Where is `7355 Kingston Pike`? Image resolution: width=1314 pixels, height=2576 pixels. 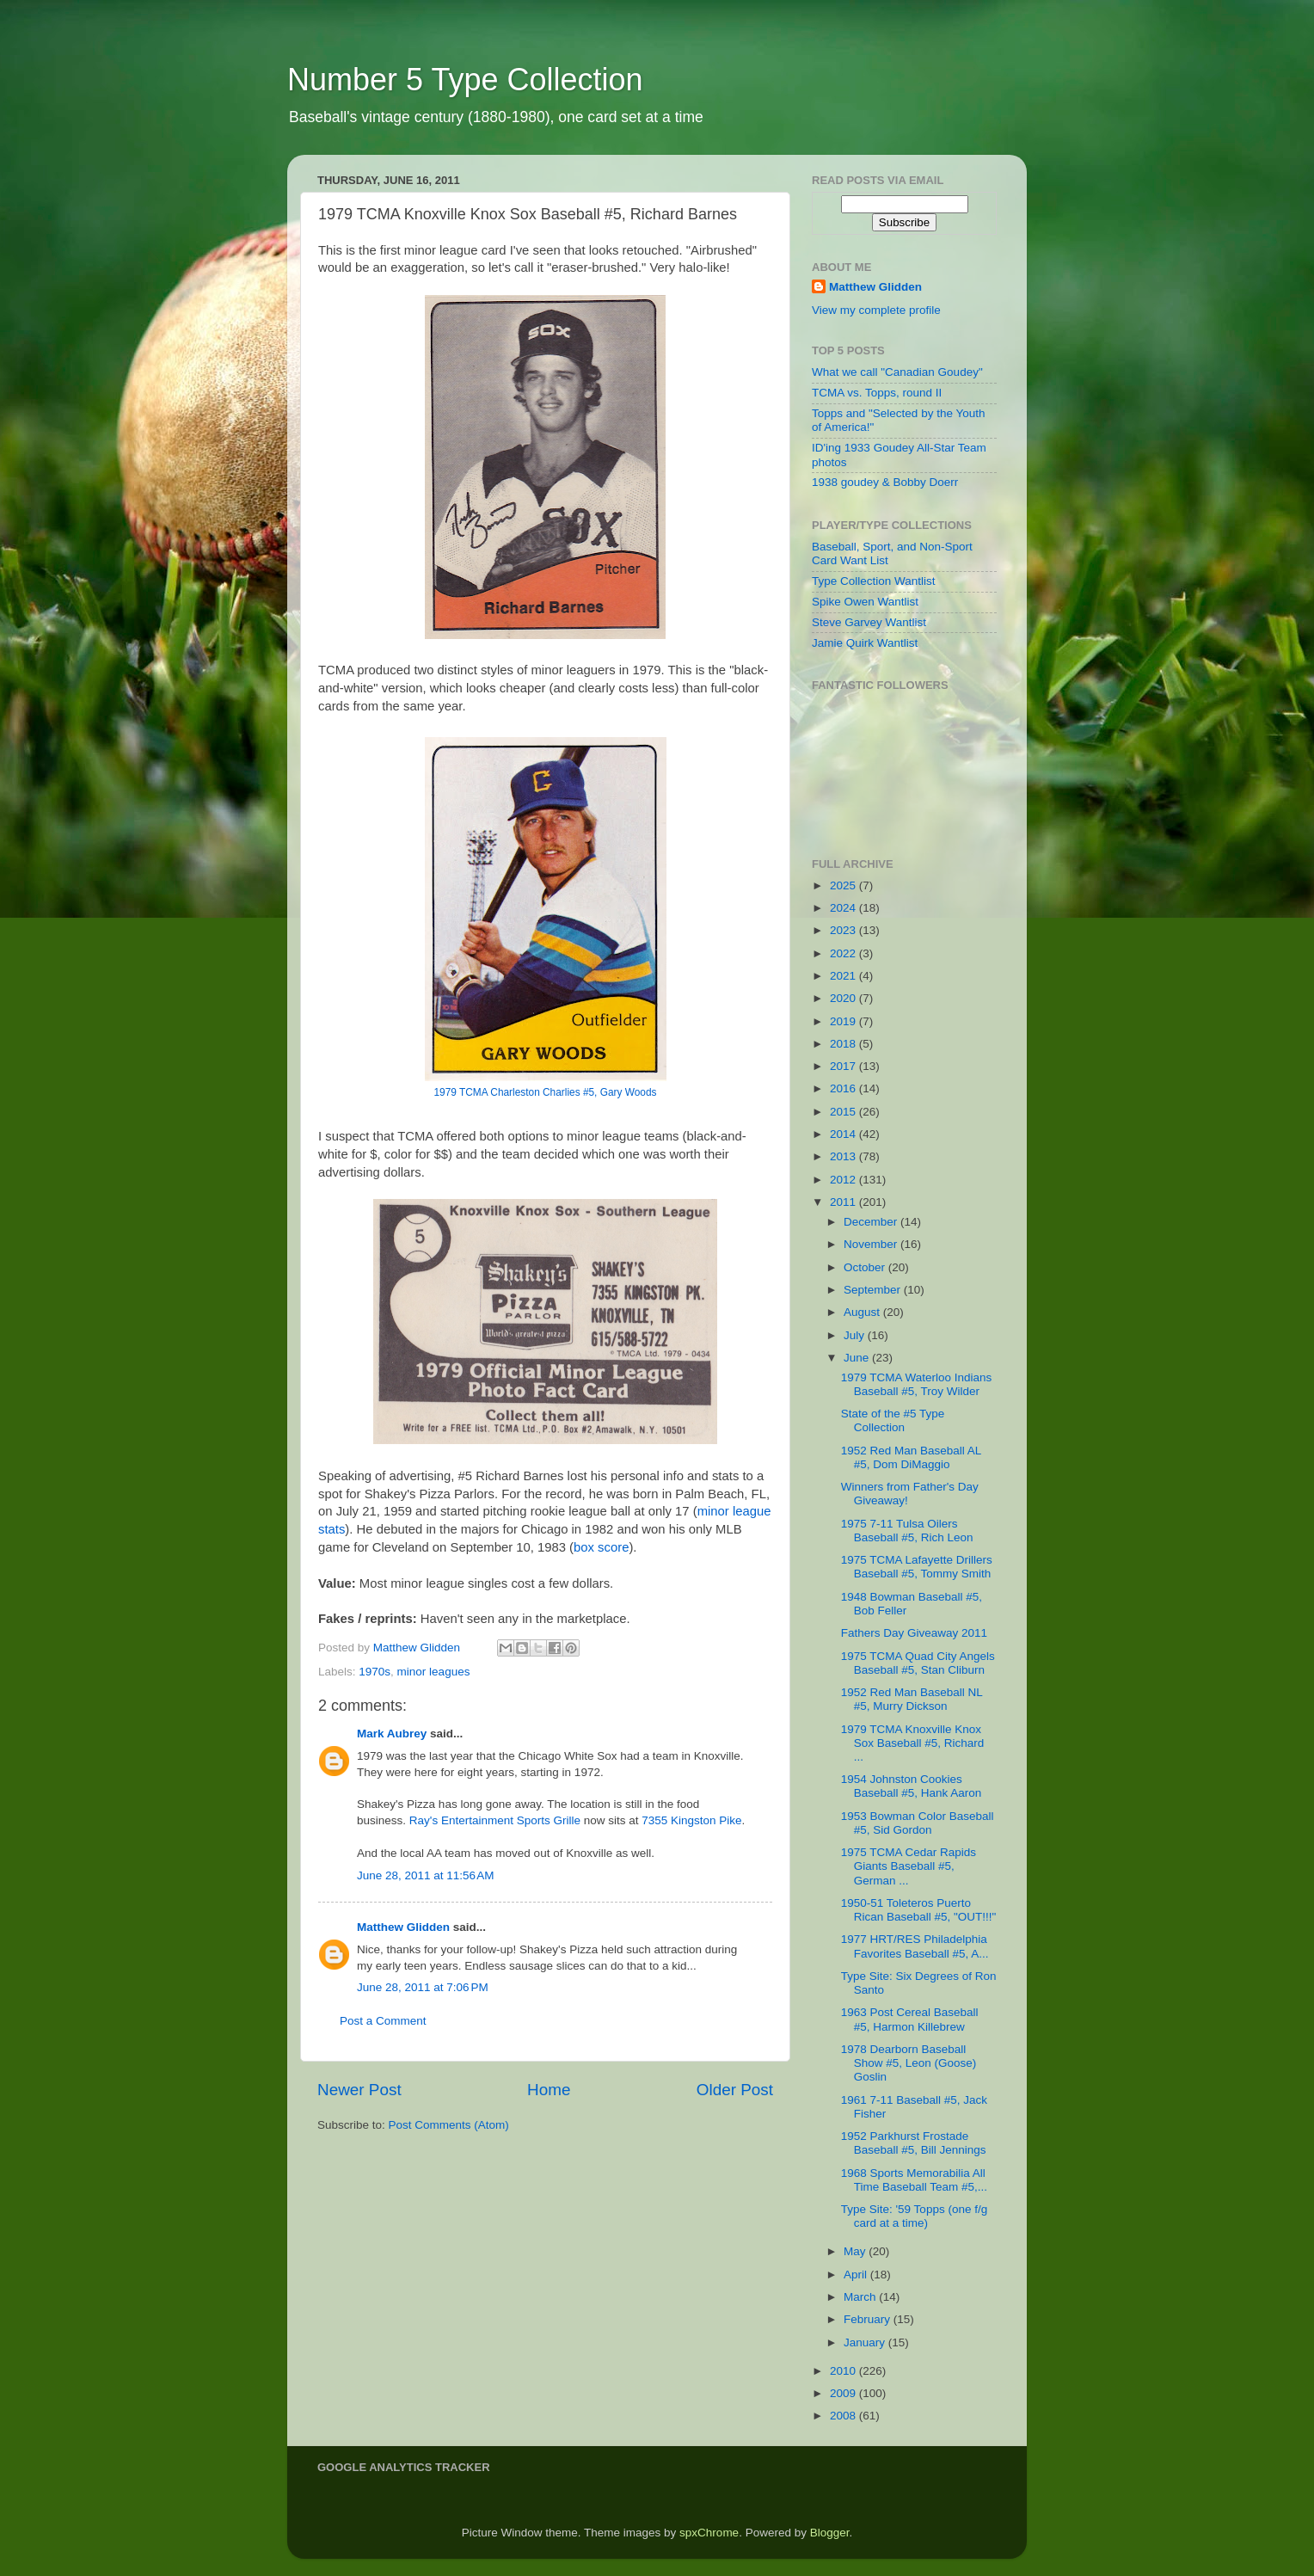 7355 Kingston Pike is located at coordinates (691, 1820).